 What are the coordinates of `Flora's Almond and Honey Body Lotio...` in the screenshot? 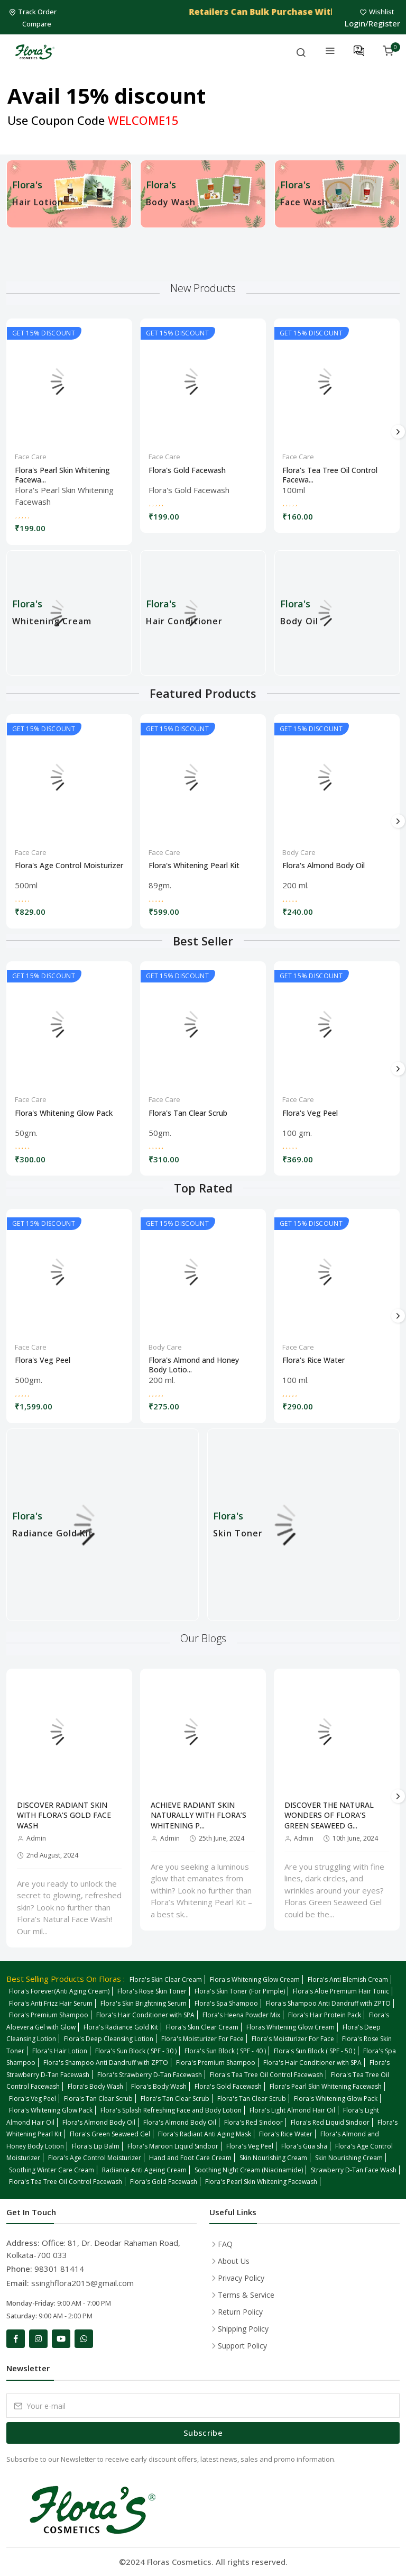 It's located at (194, 1363).